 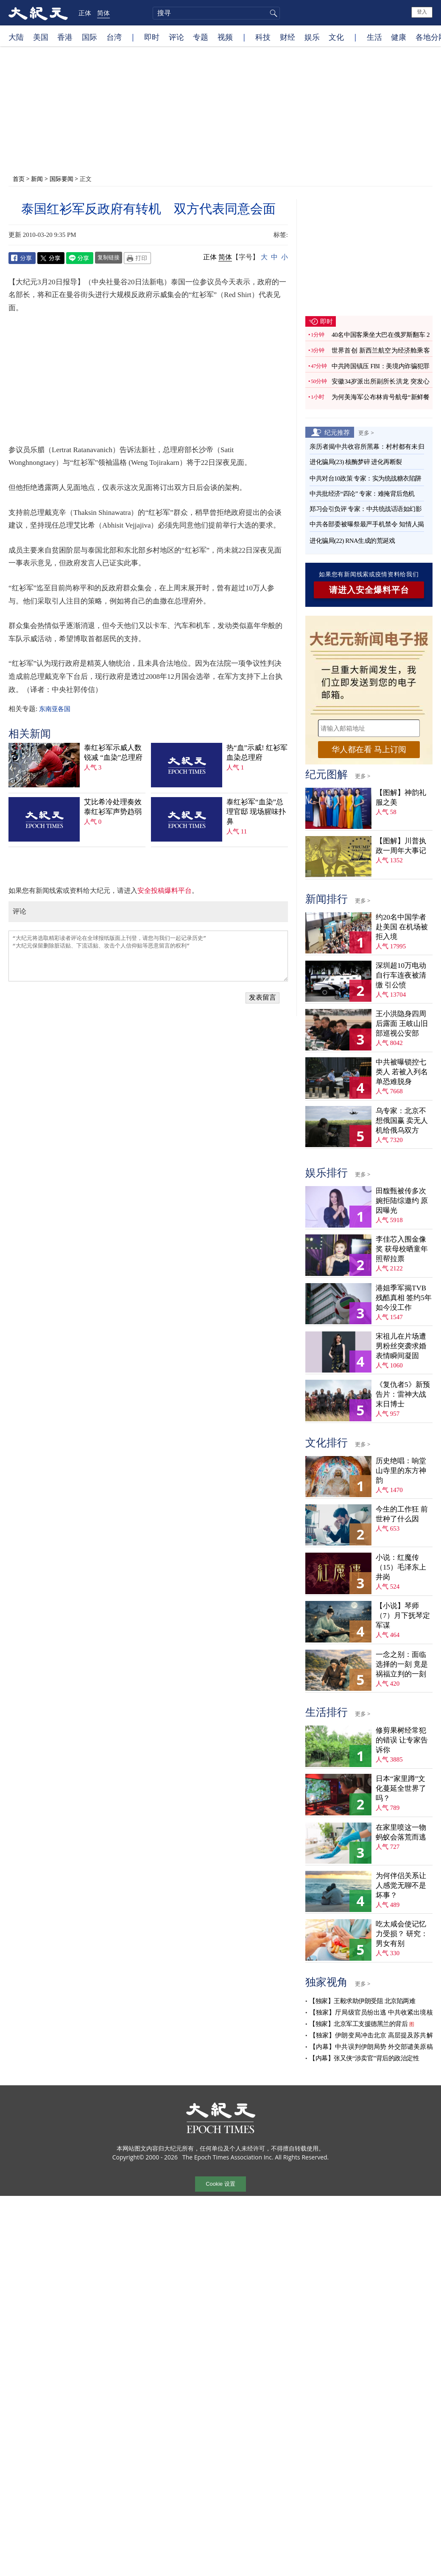 I want to click on 台湾, so click(x=114, y=37).